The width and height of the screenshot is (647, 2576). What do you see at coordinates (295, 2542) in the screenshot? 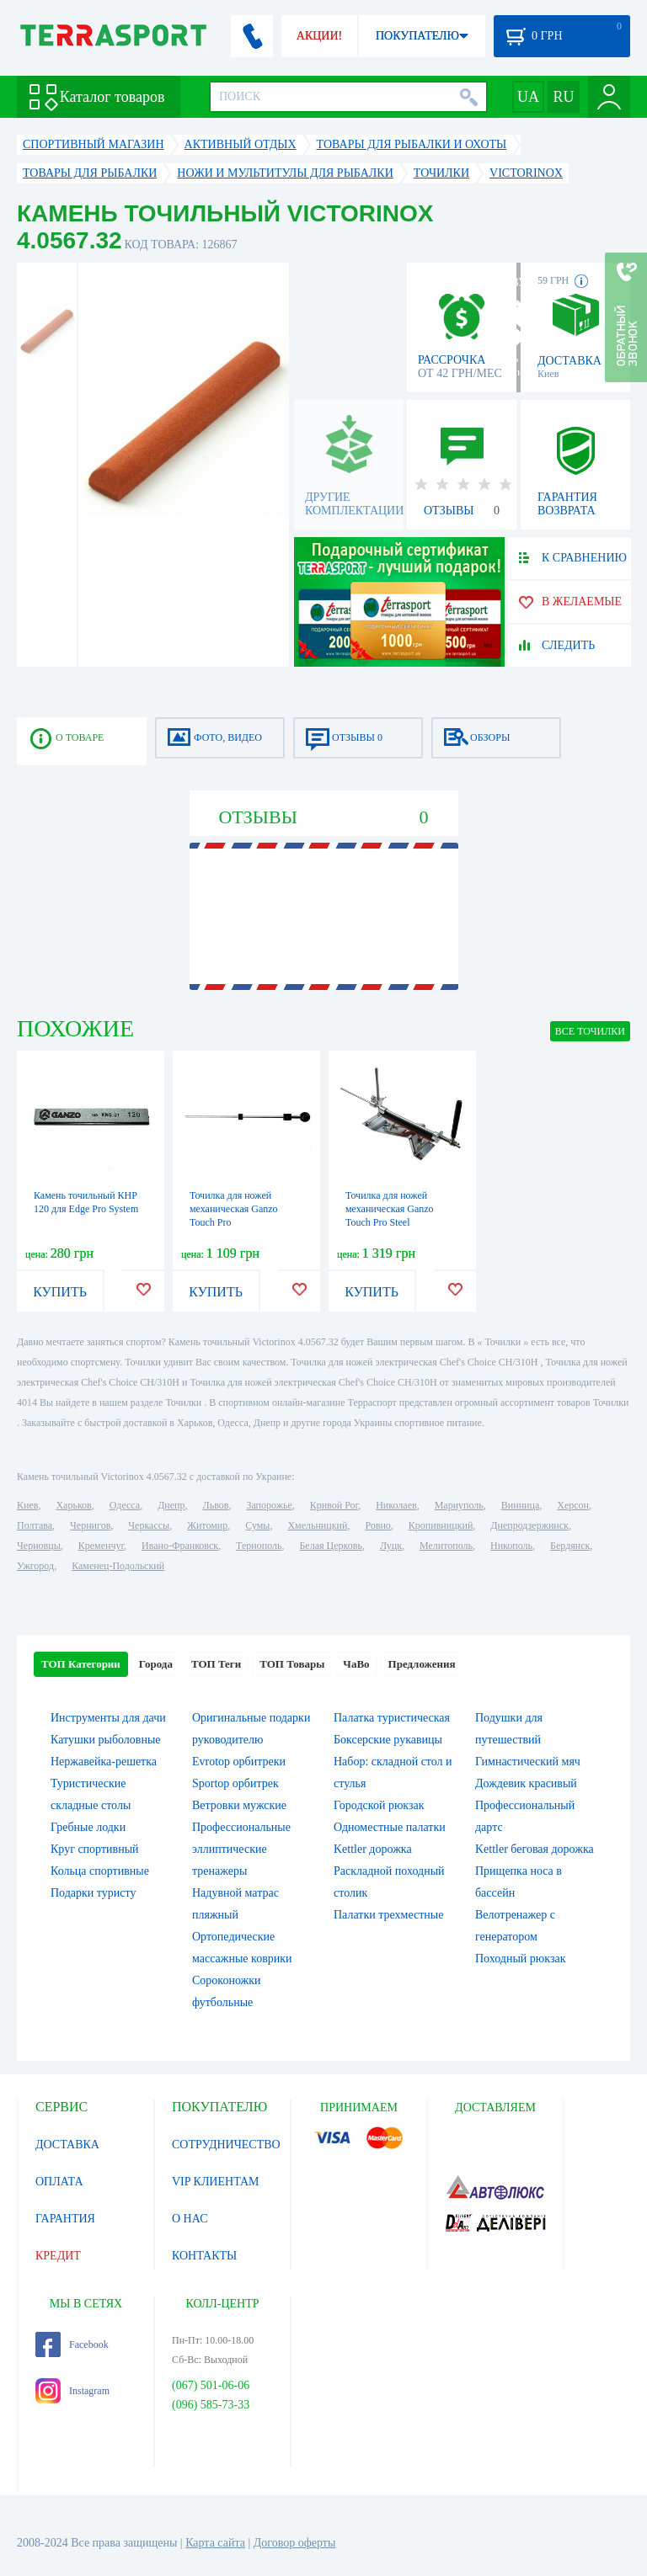
I see `Договор оферты` at bounding box center [295, 2542].